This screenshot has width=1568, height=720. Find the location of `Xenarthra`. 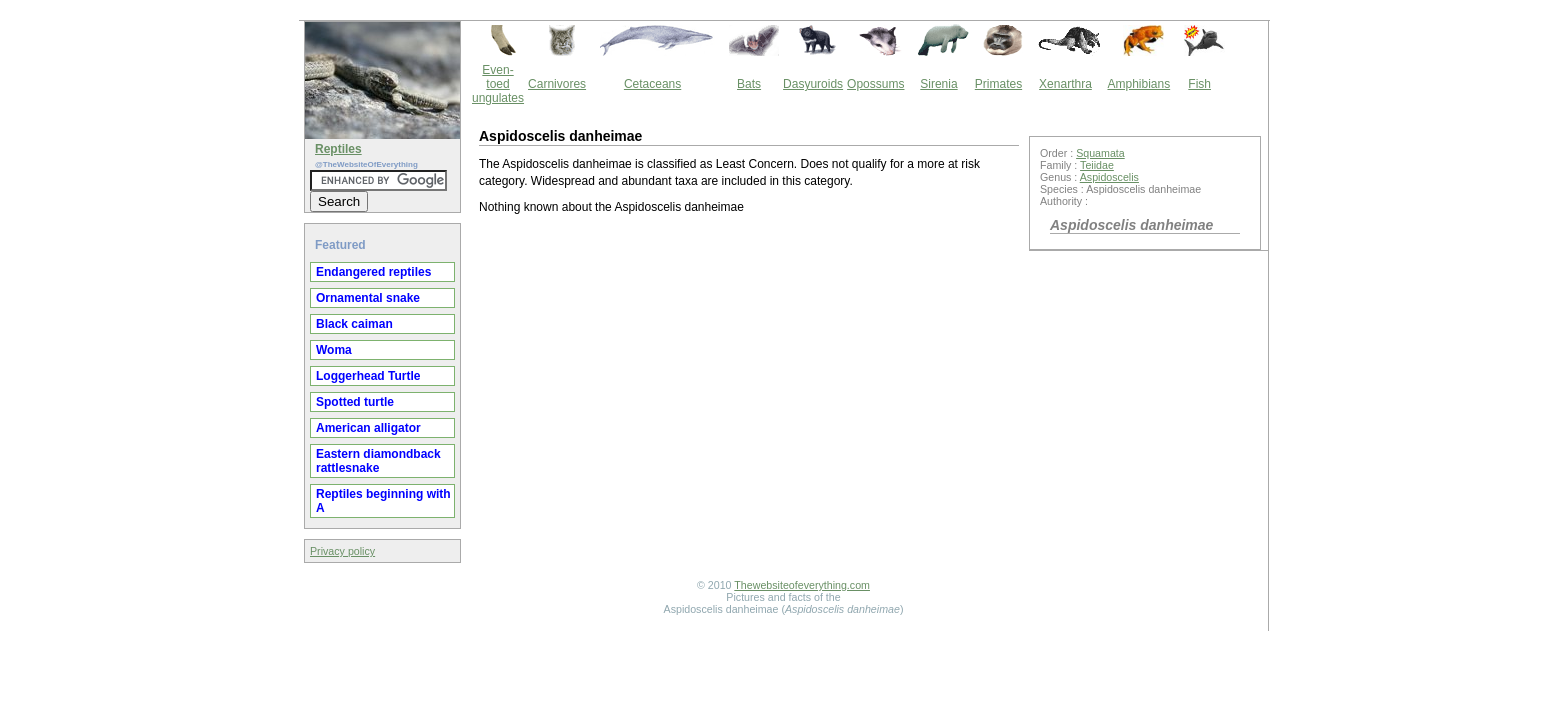

Xenarthra is located at coordinates (1065, 84).